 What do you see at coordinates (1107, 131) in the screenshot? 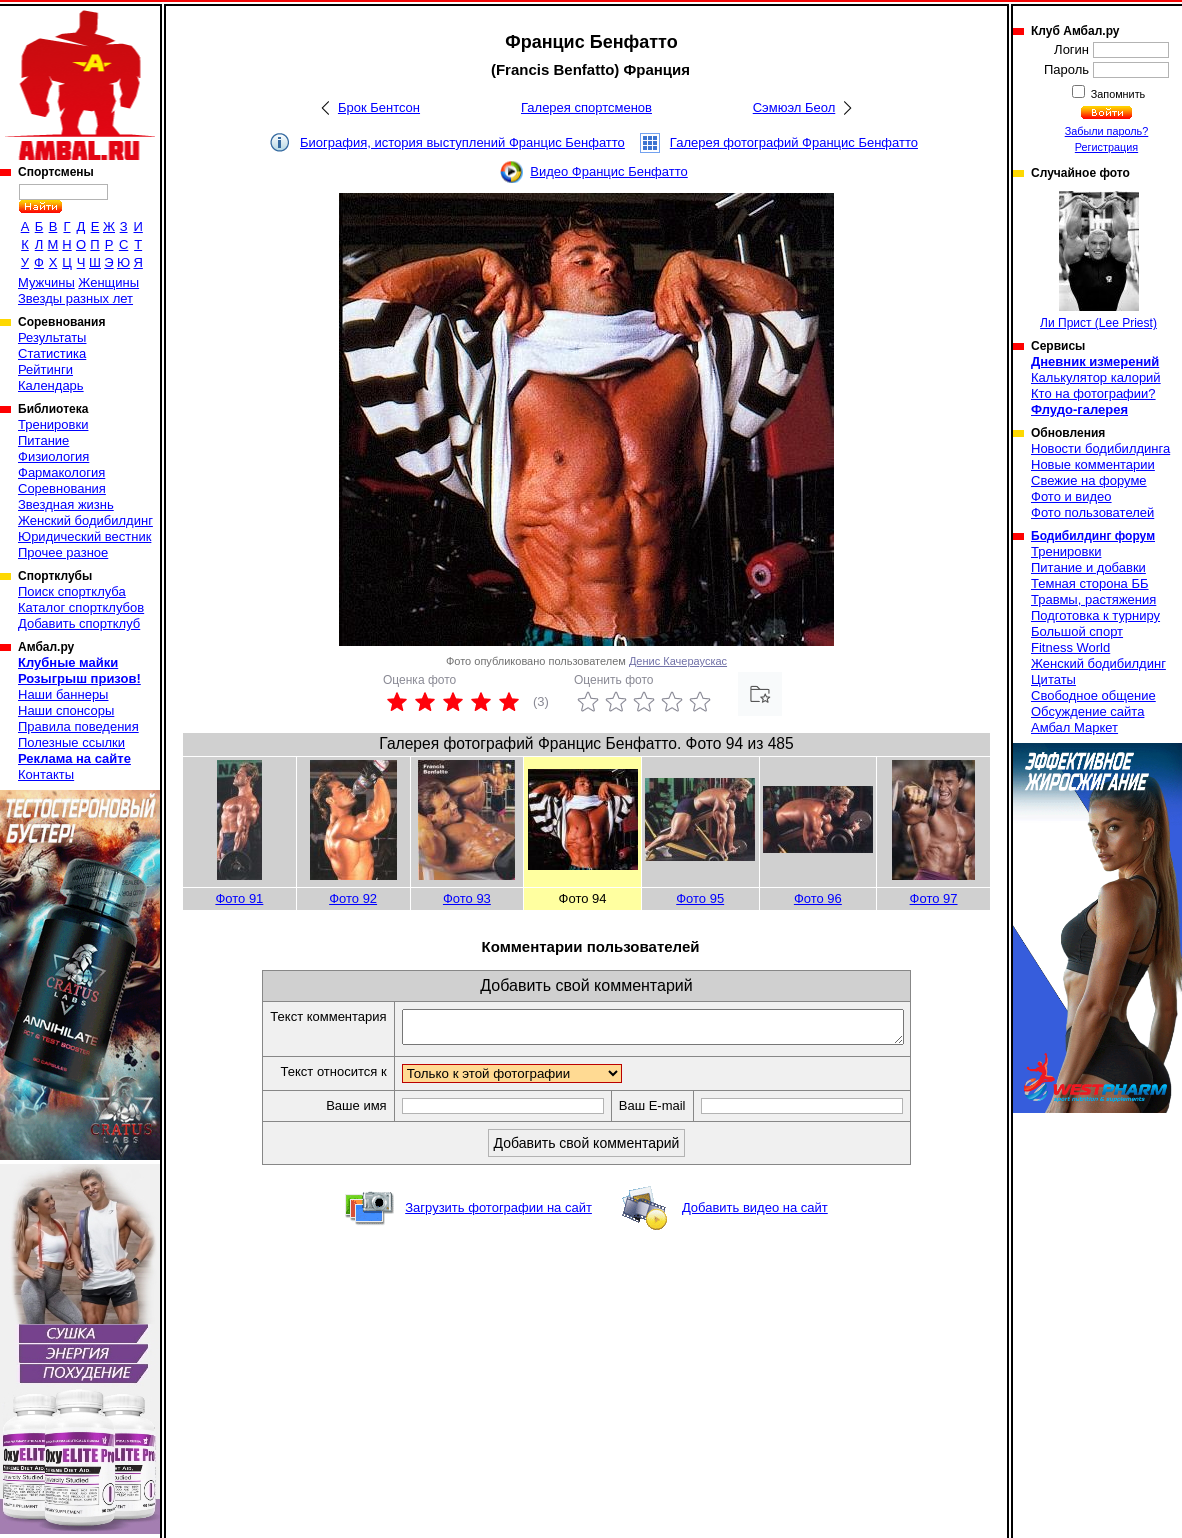
I see `Забыли пароль?` at bounding box center [1107, 131].